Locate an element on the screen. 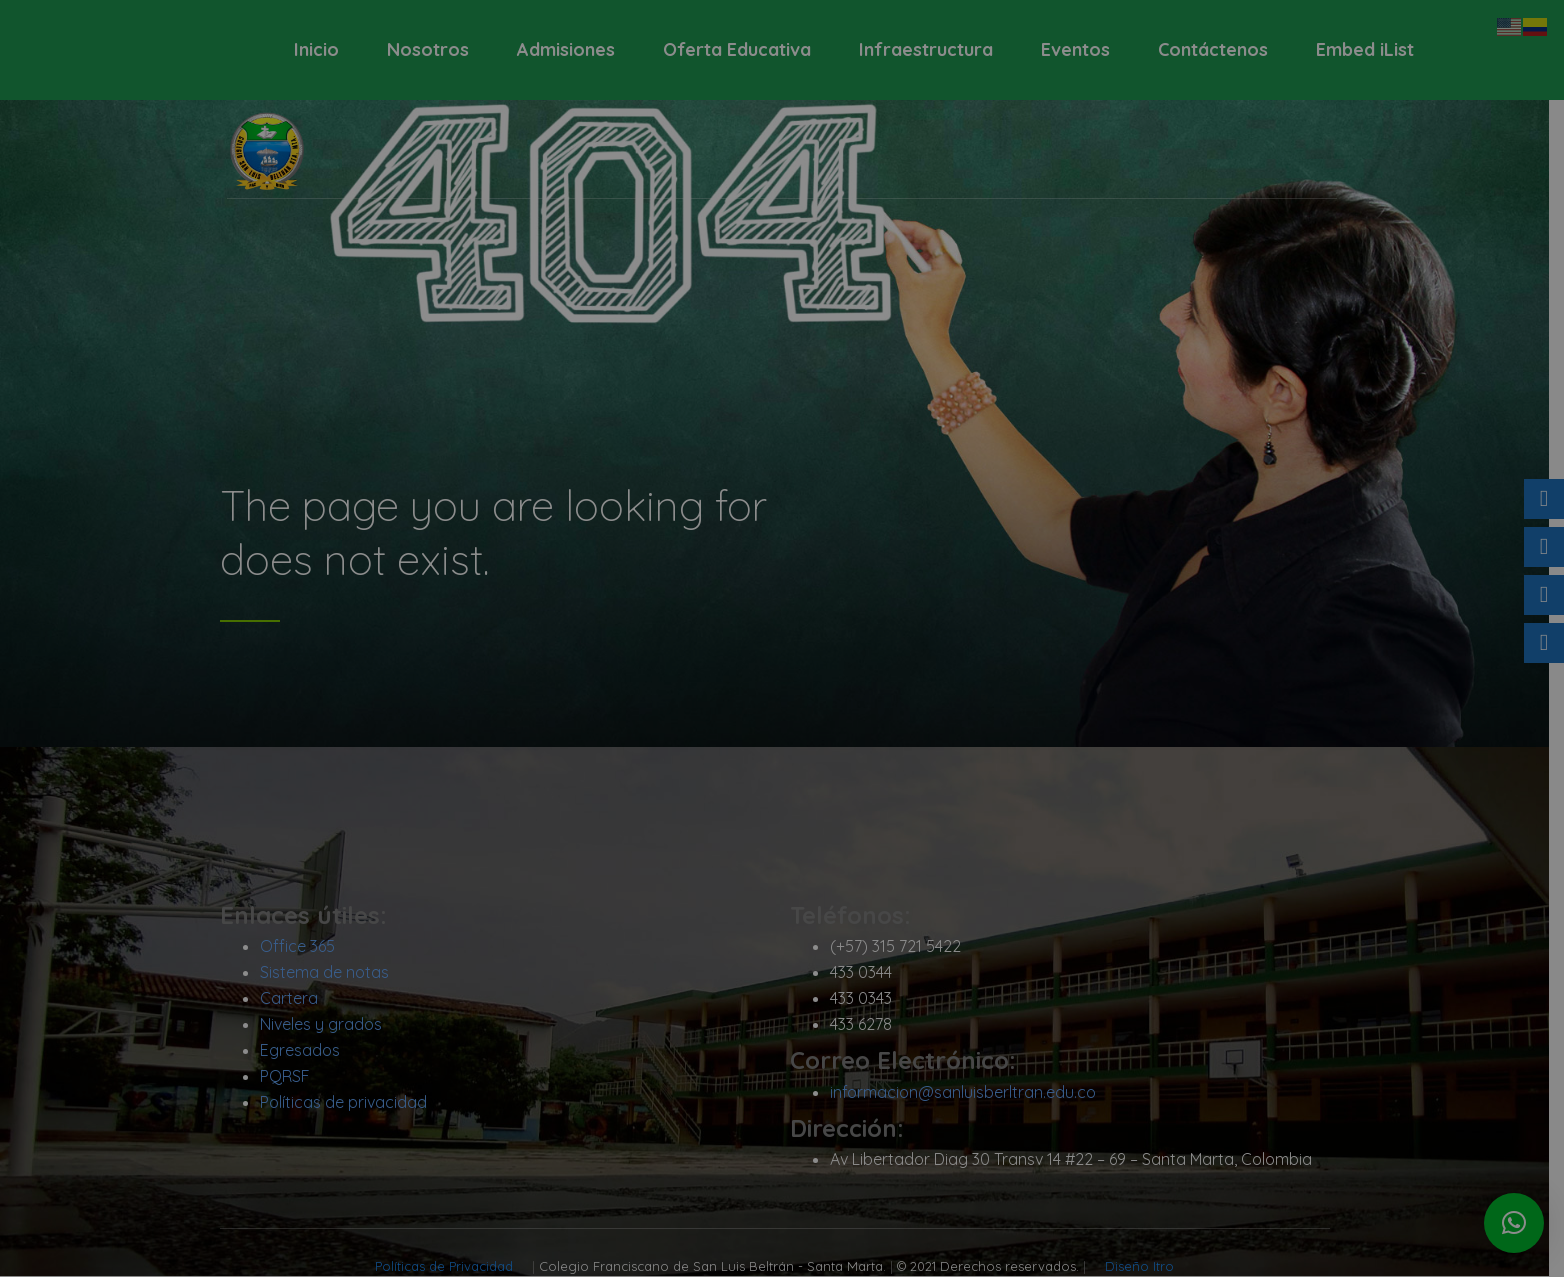  Infraestructura is located at coordinates (926, 49).